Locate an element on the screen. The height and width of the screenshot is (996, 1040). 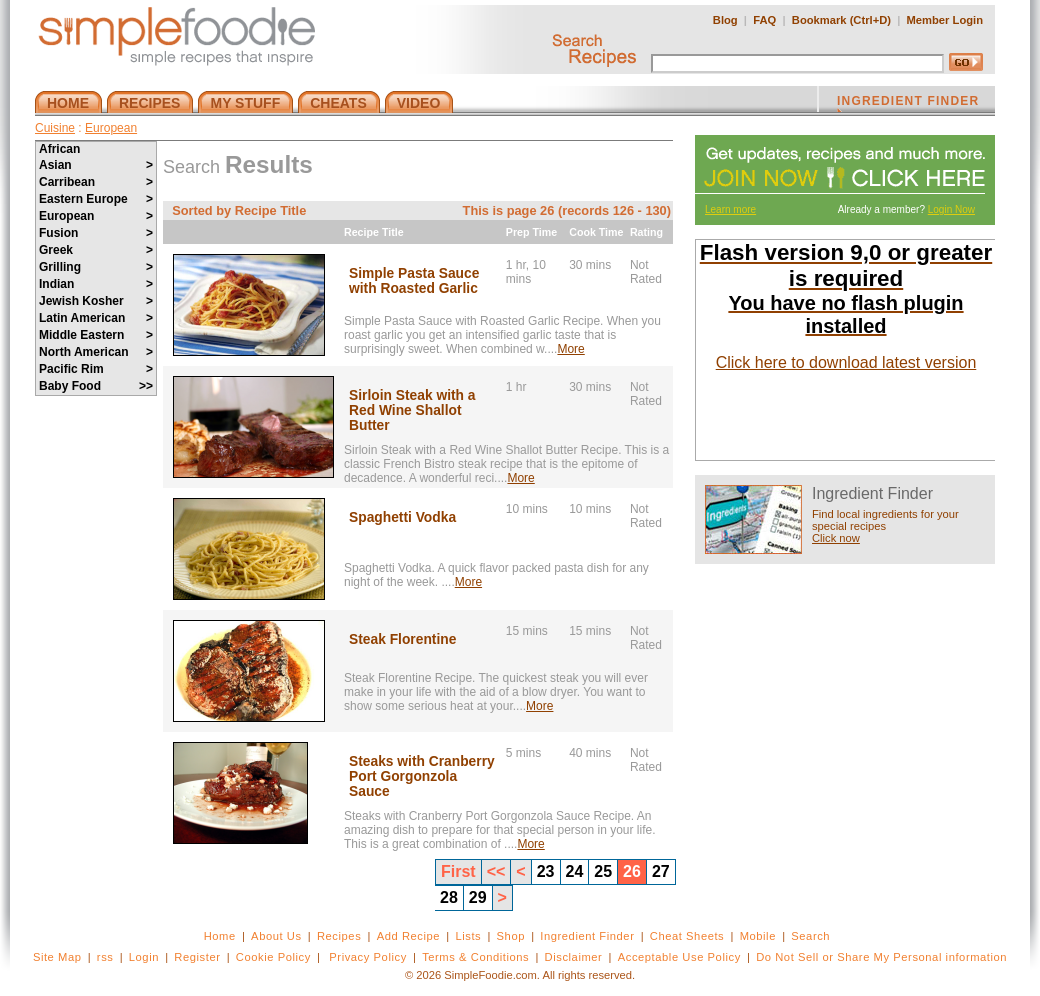
Cook Time is located at coordinates (596, 232).